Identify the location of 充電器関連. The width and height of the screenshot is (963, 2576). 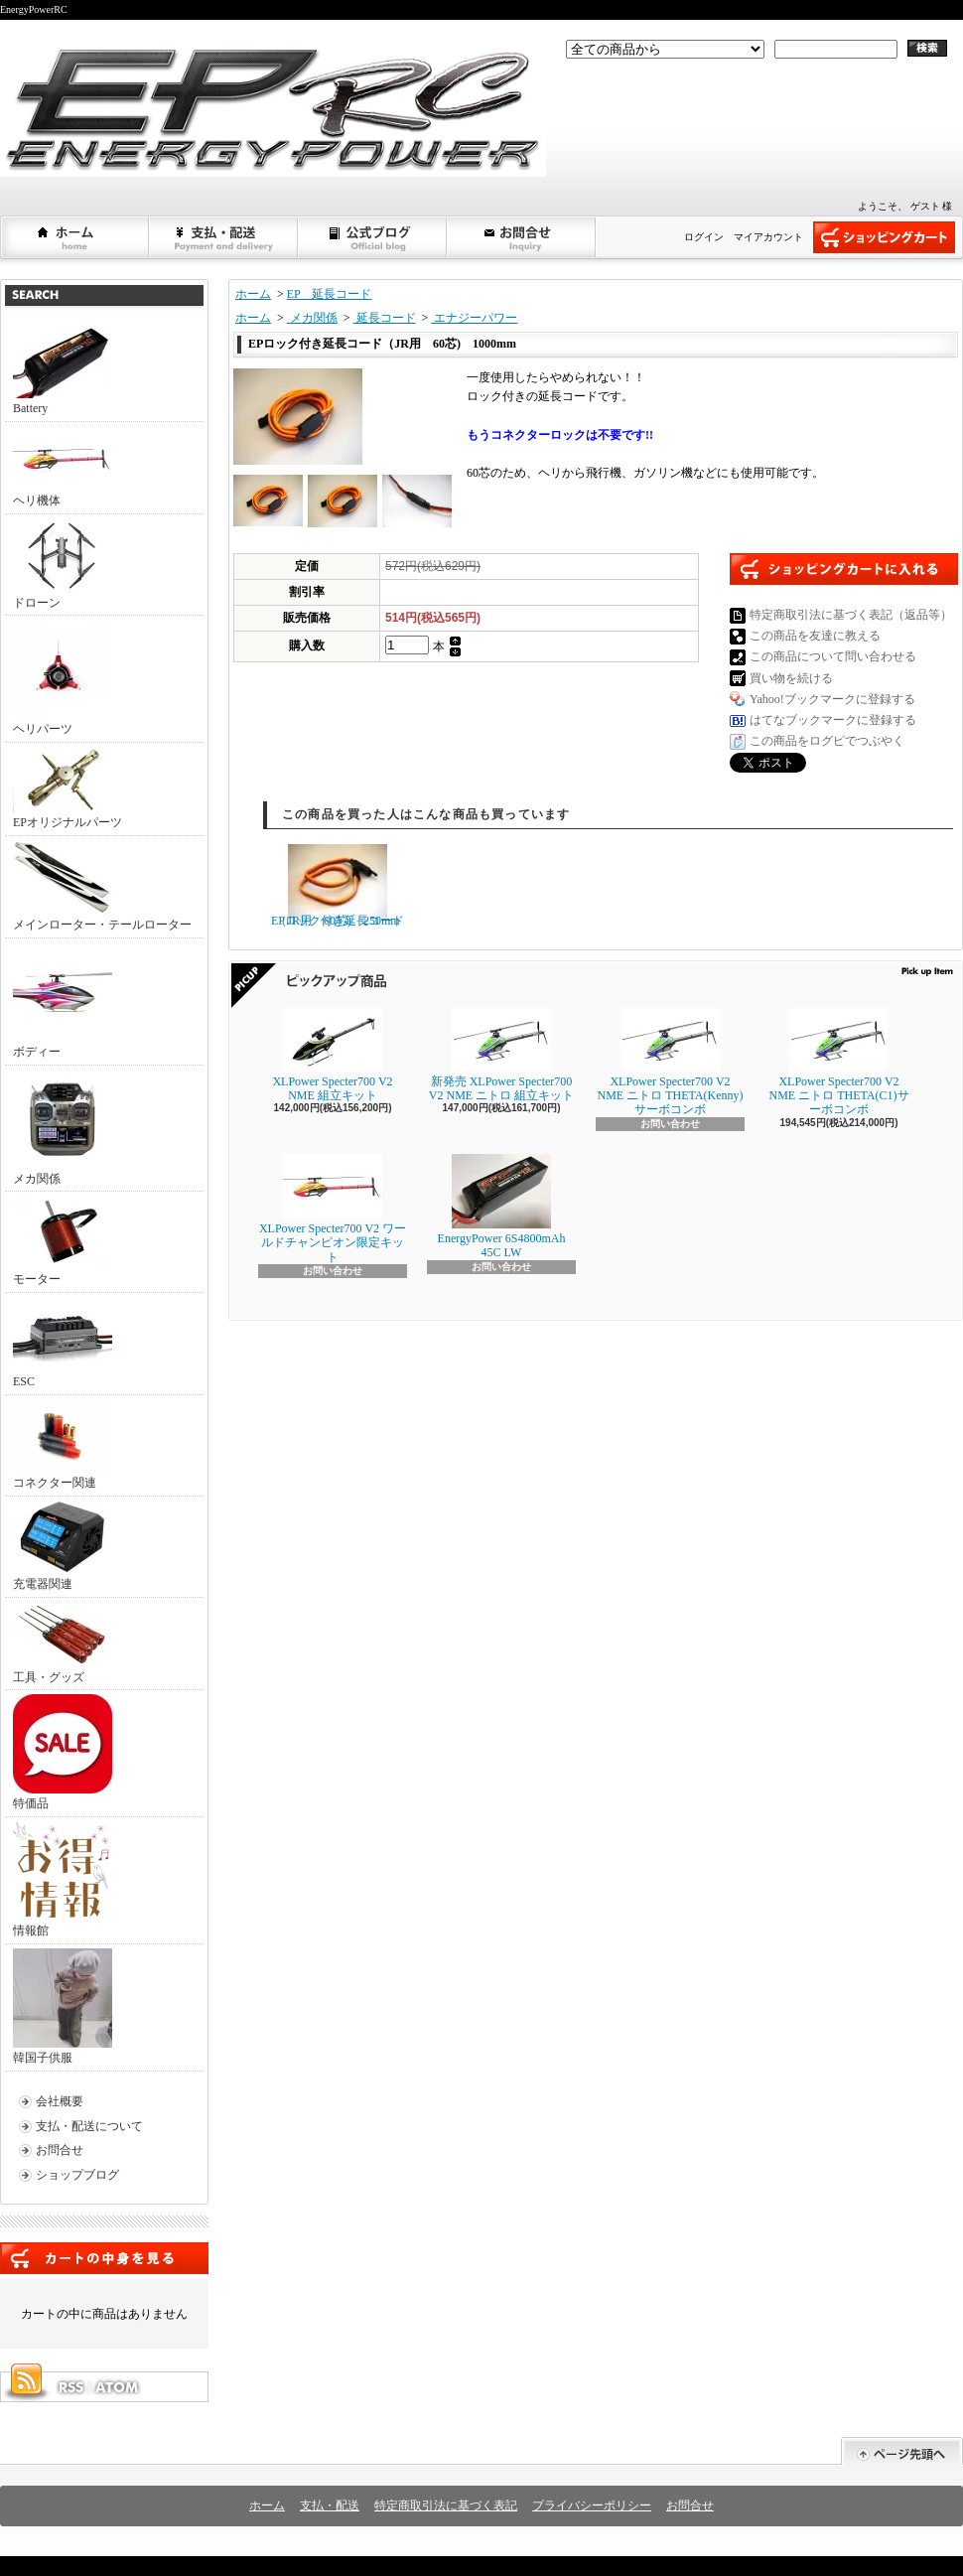
(62, 1546).